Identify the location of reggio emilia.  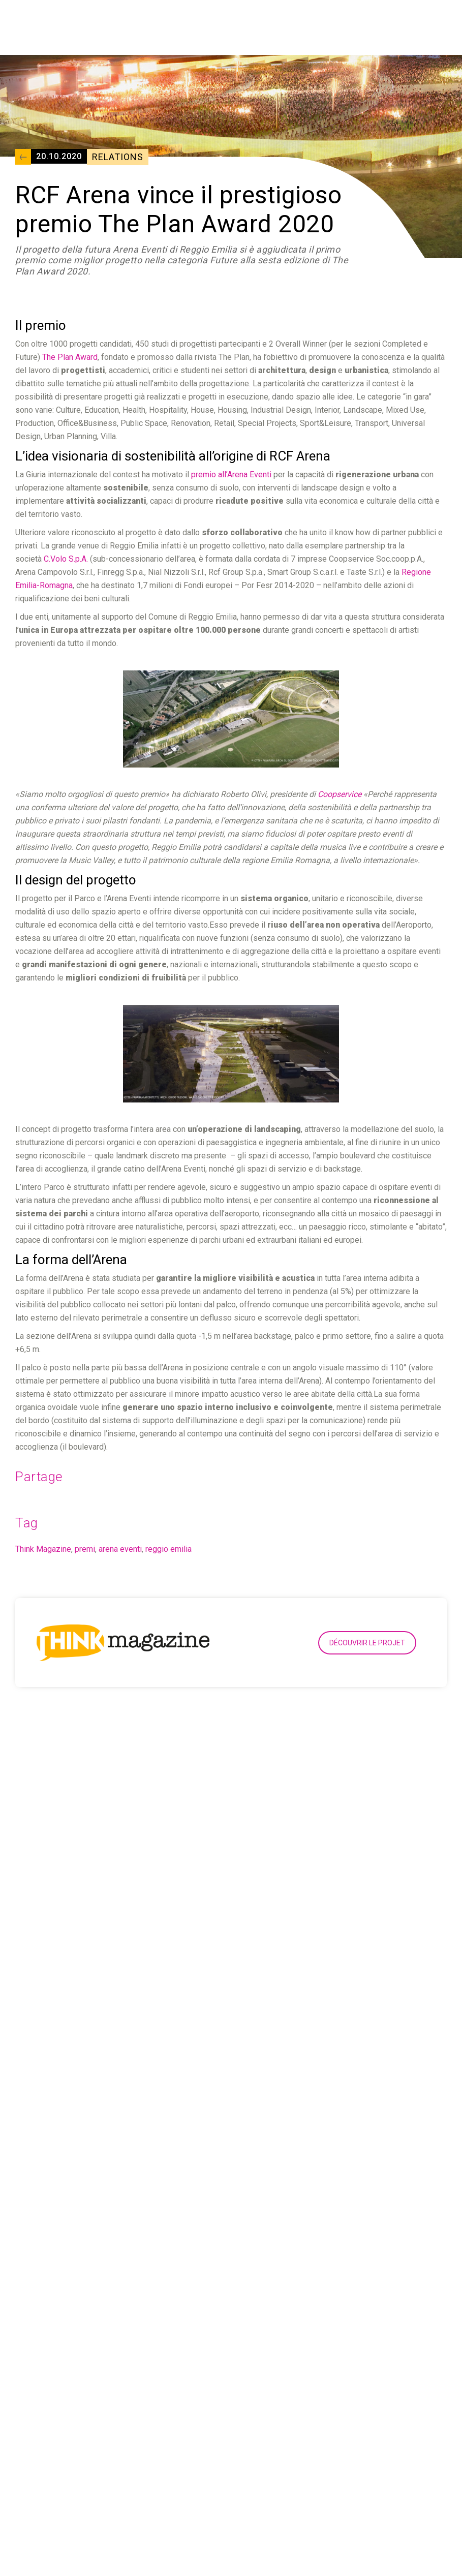
(168, 1549).